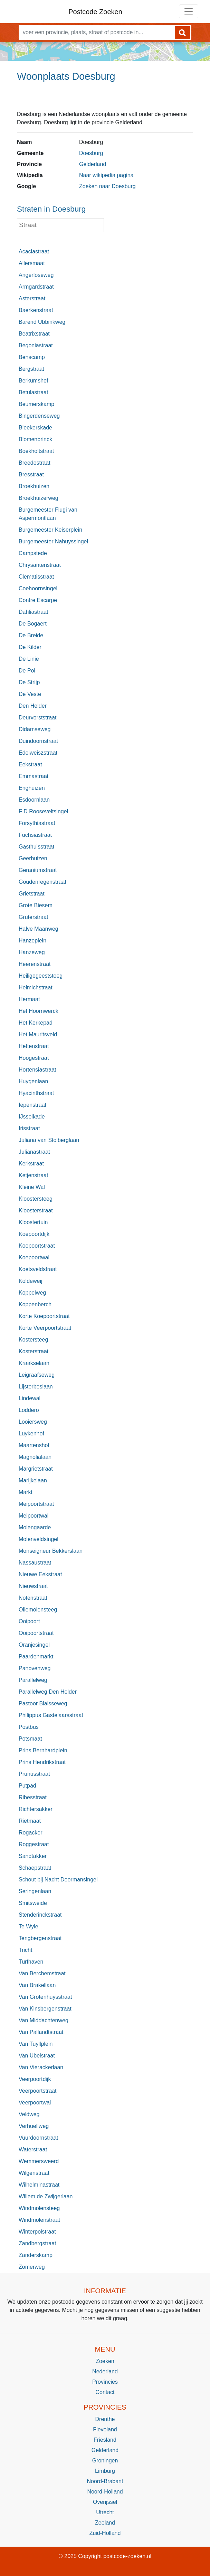 The width and height of the screenshot is (210, 2576). Describe the element at coordinates (33, 392) in the screenshot. I see `Betulastraat` at that location.